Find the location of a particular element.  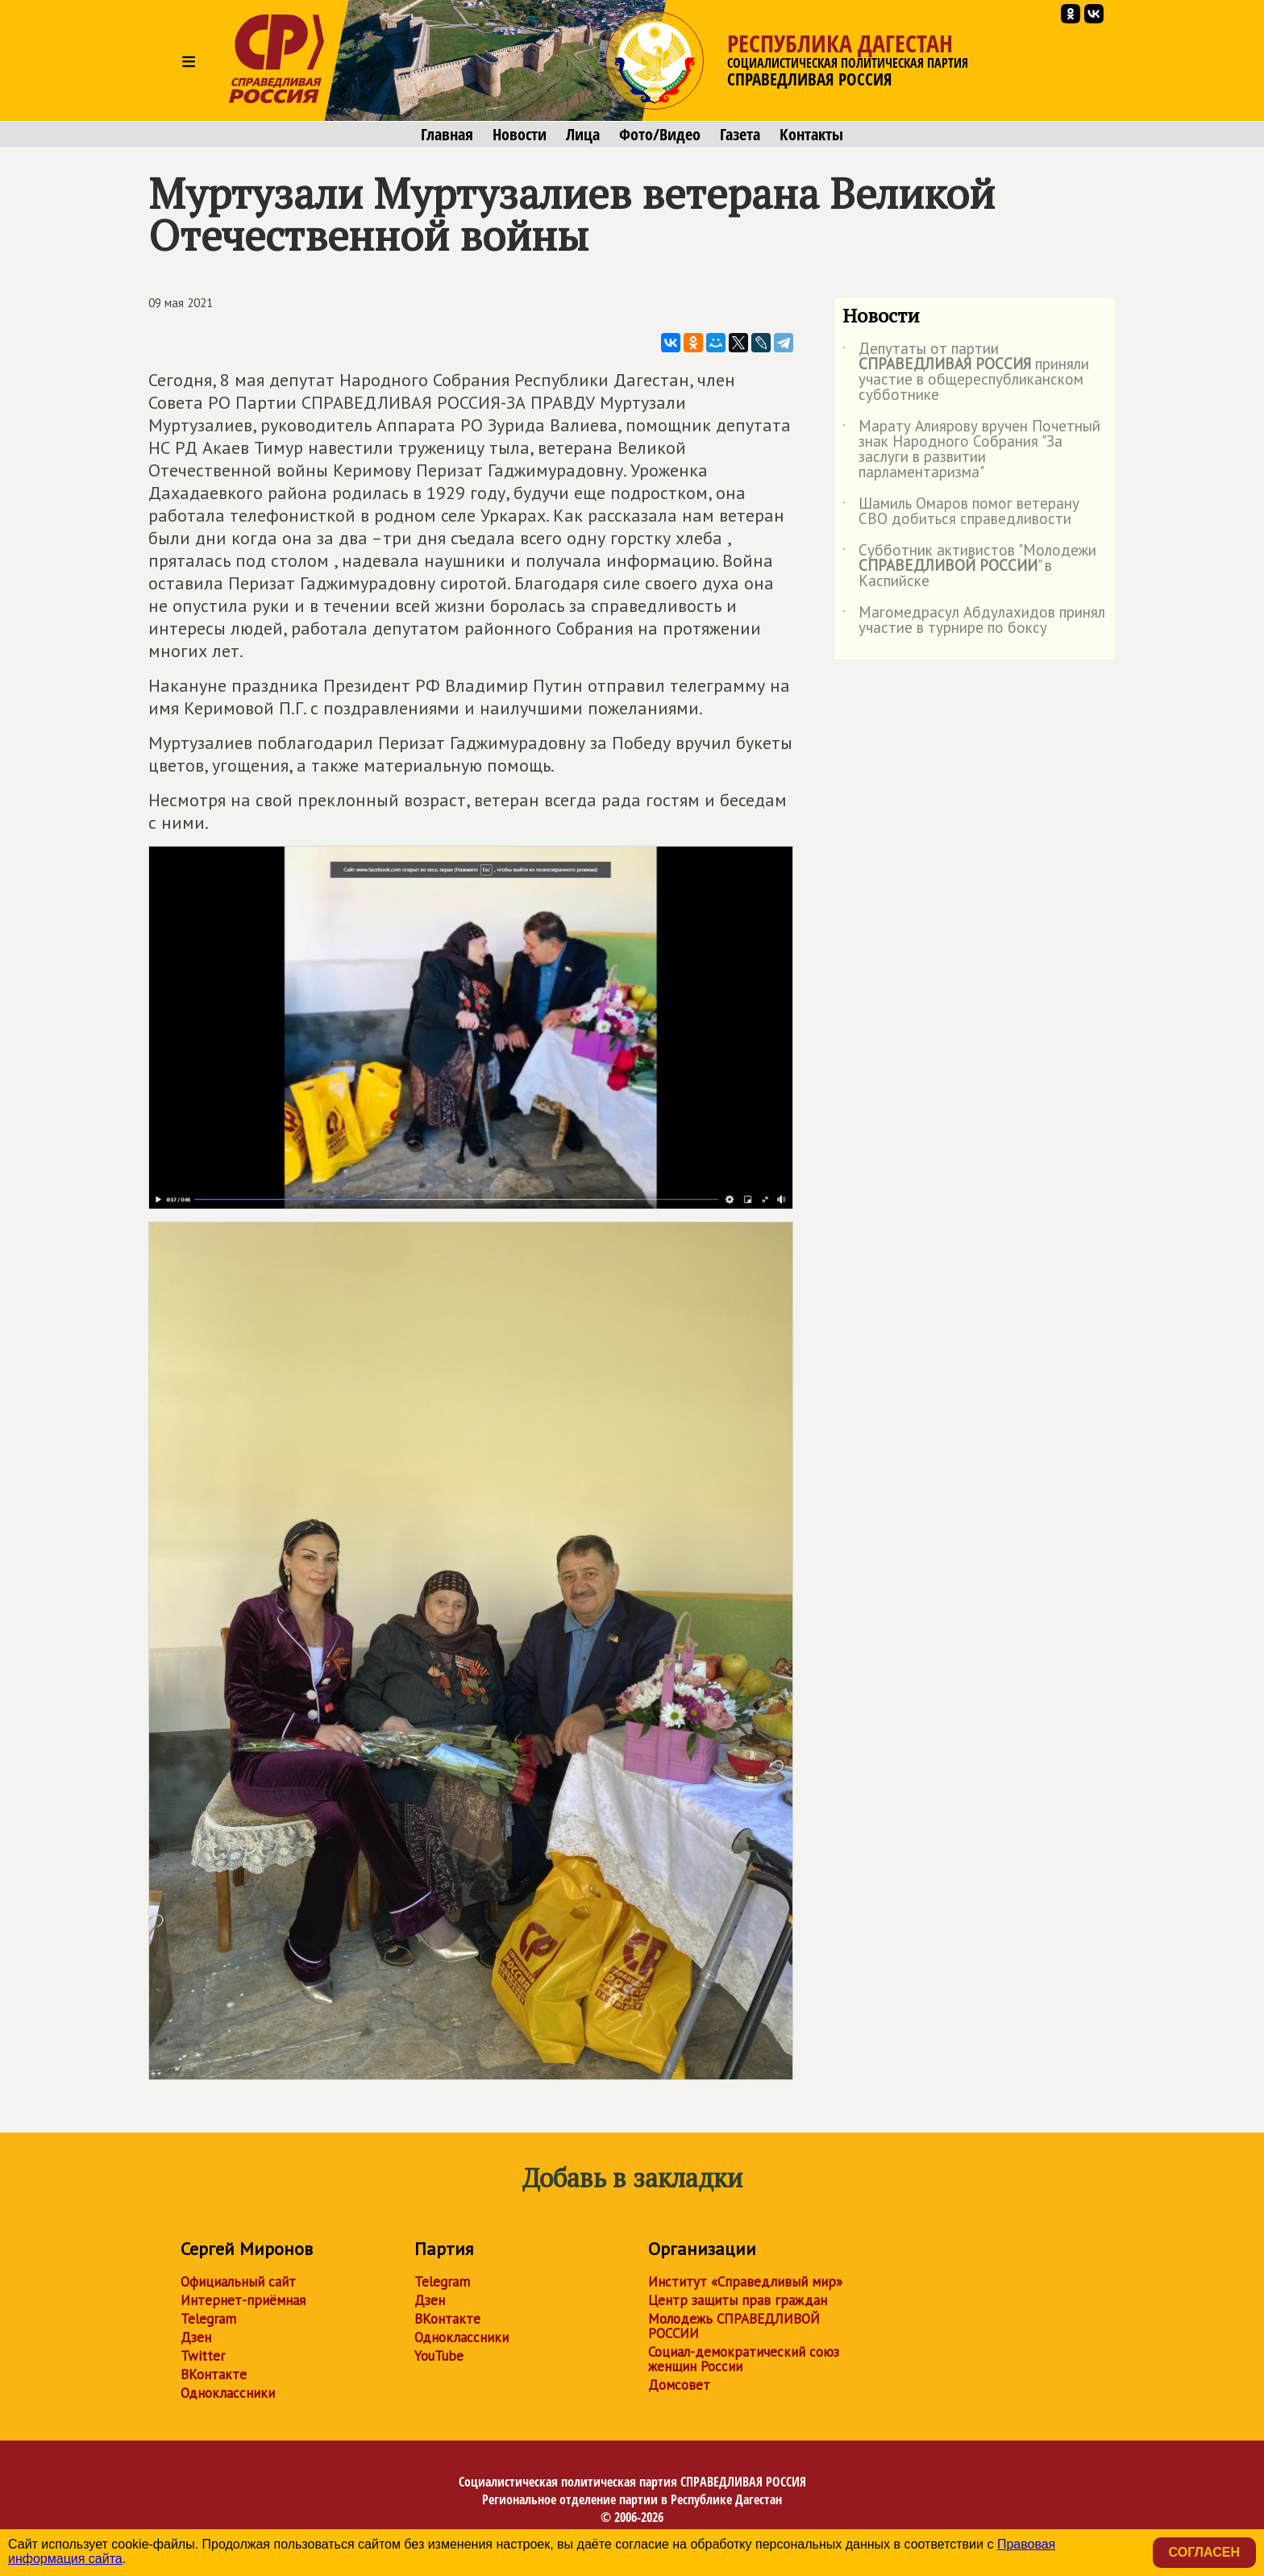

Газета is located at coordinates (740, 135).